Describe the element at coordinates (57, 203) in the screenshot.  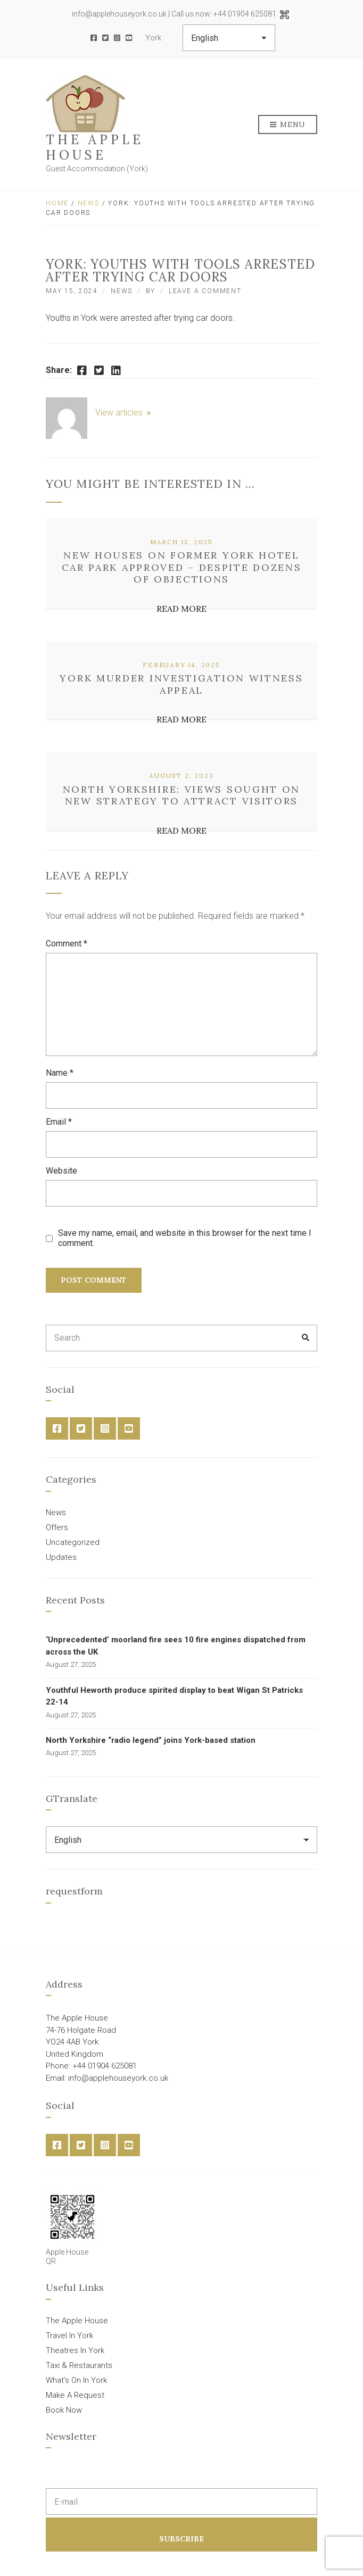
I see `Home` at that location.